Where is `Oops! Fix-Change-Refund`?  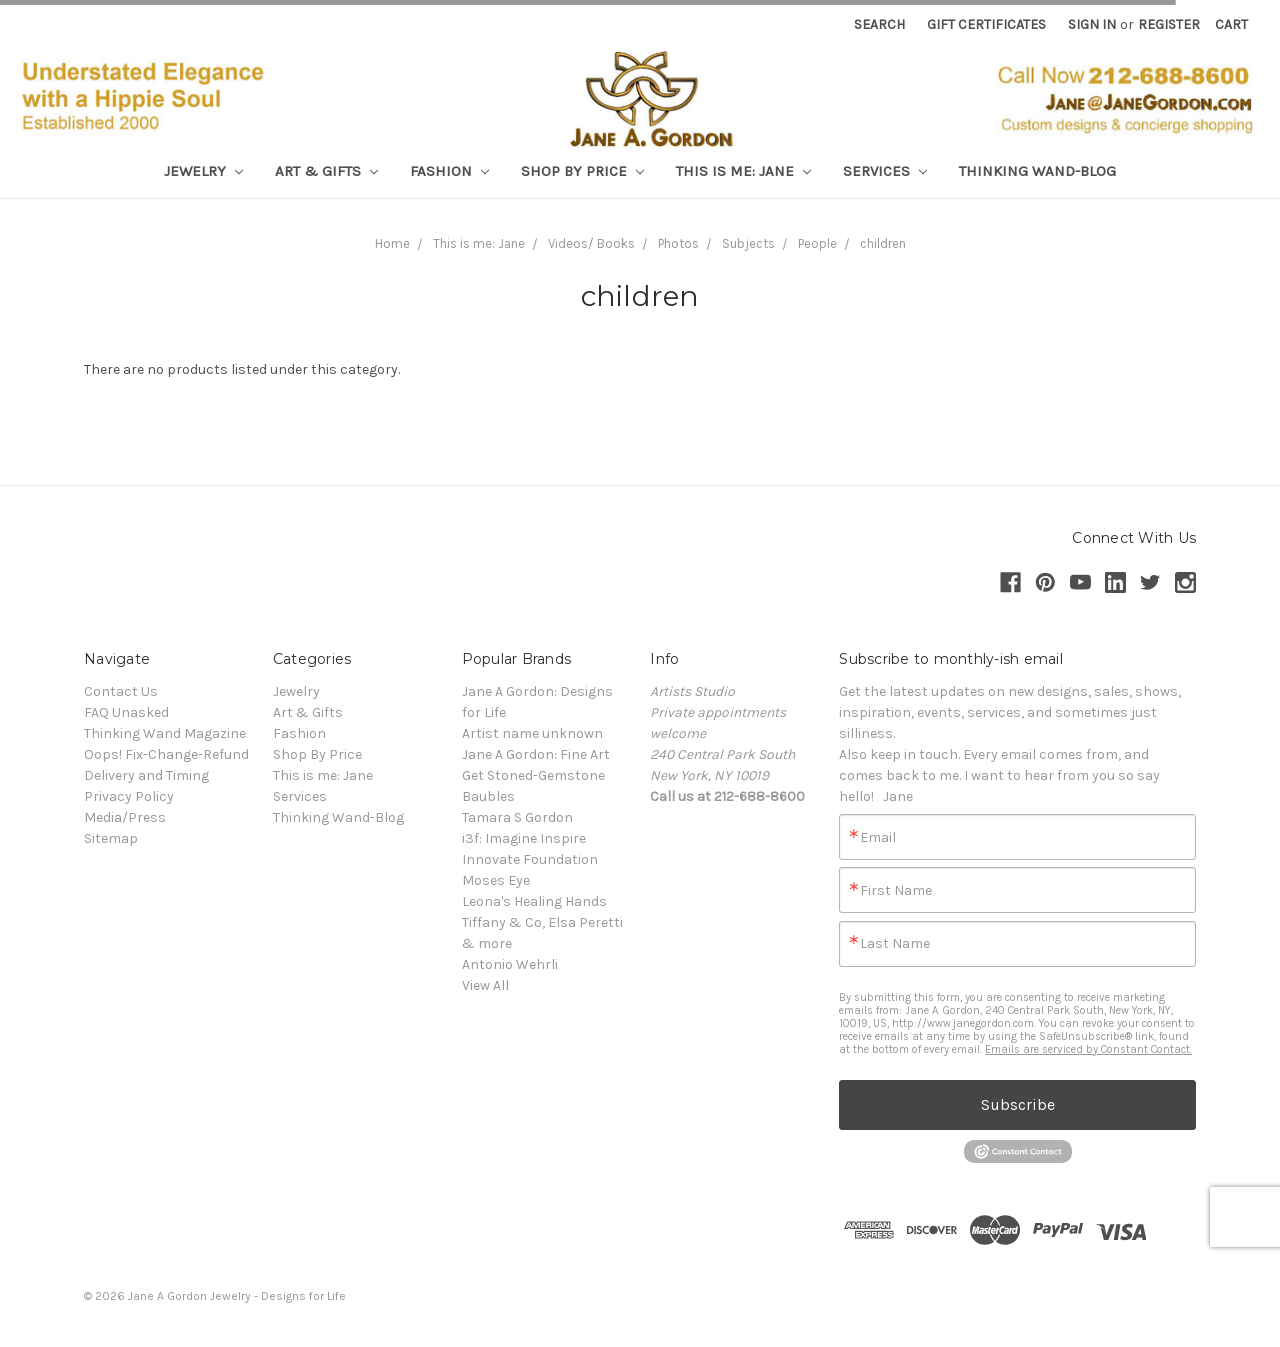 Oops! Fix-Change-Refund is located at coordinates (166, 754).